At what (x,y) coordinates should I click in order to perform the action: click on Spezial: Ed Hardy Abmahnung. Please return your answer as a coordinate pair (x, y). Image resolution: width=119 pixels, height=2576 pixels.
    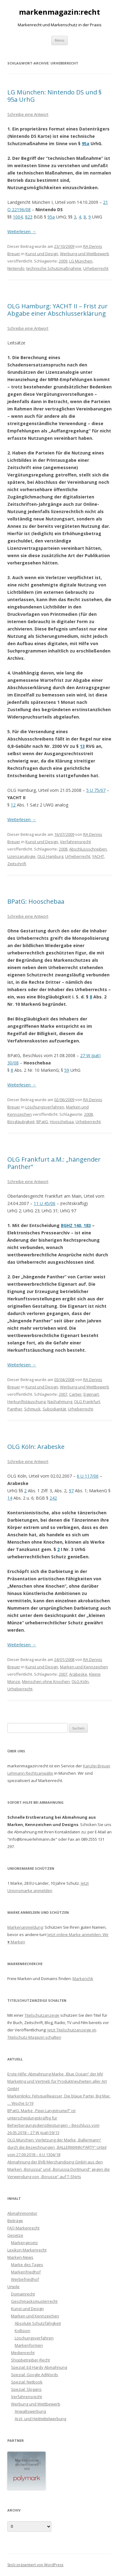
    Looking at the image, I should click on (39, 2367).